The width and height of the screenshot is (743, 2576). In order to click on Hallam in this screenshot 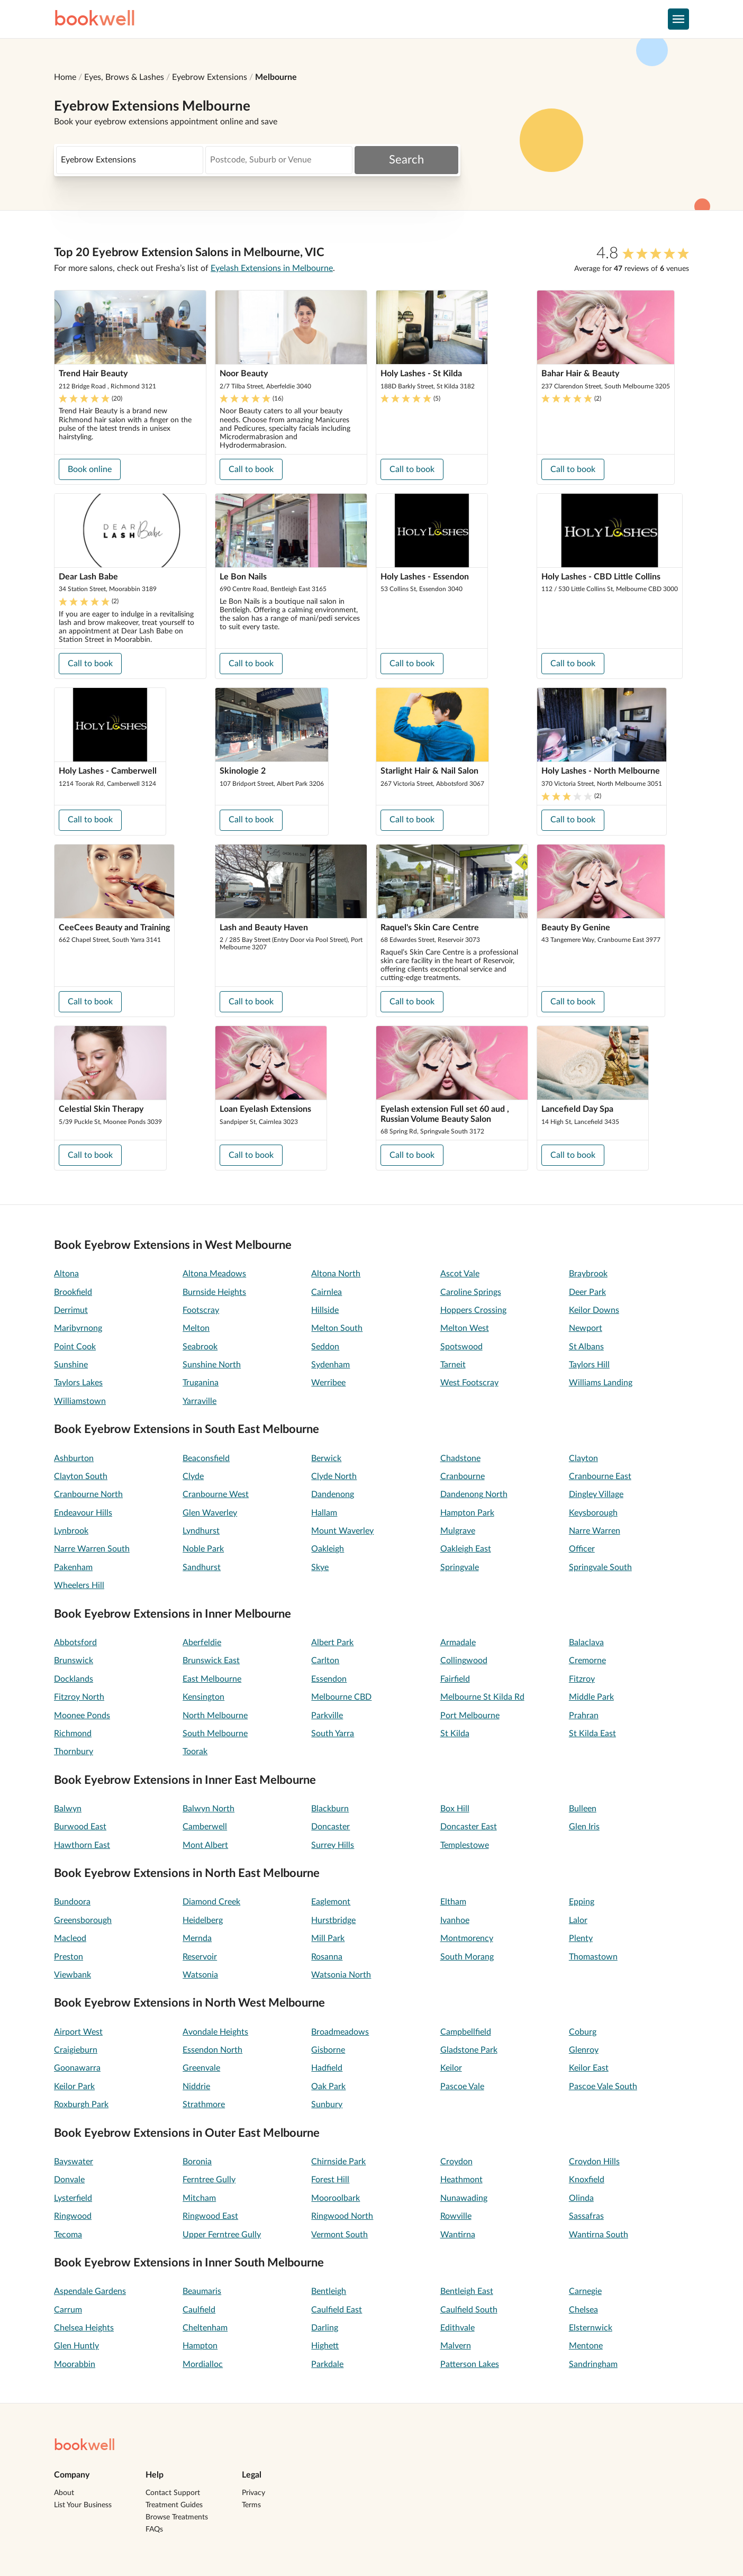, I will do `click(324, 1513)`.